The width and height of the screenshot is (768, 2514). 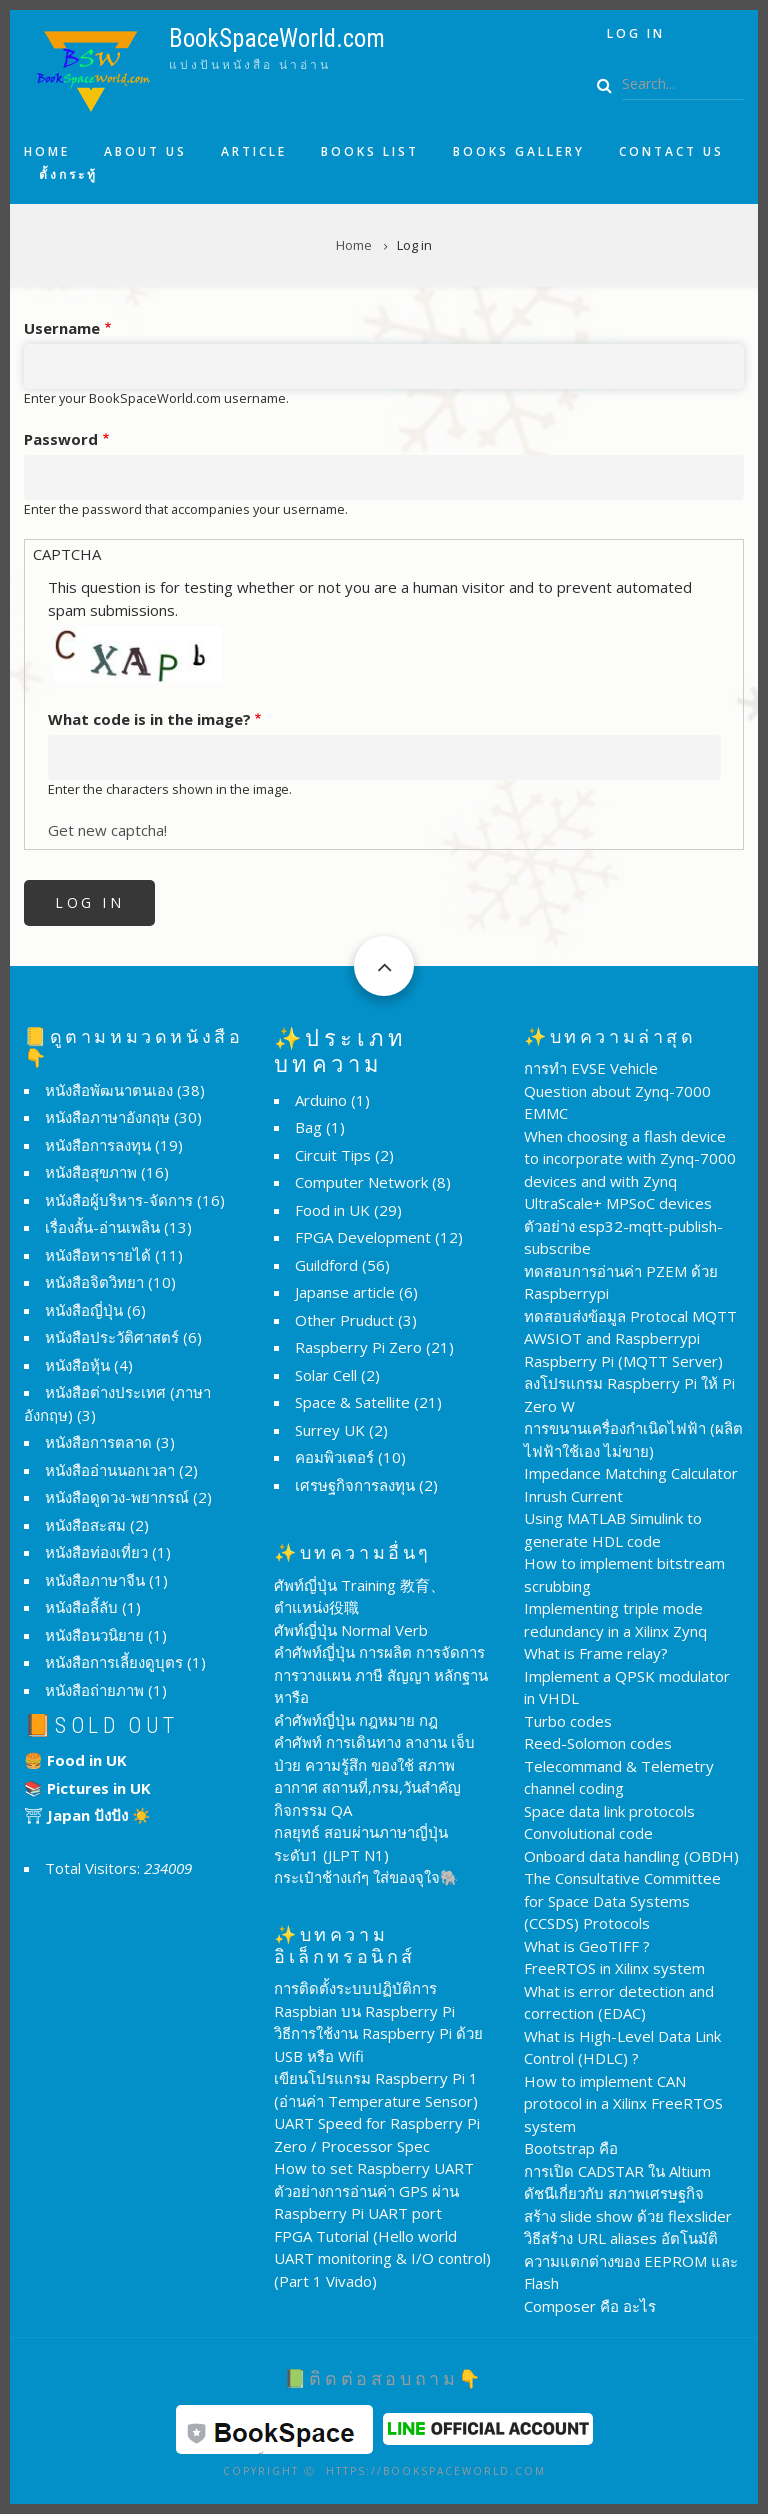 What do you see at coordinates (588, 1833) in the screenshot?
I see `Convolutional code` at bounding box center [588, 1833].